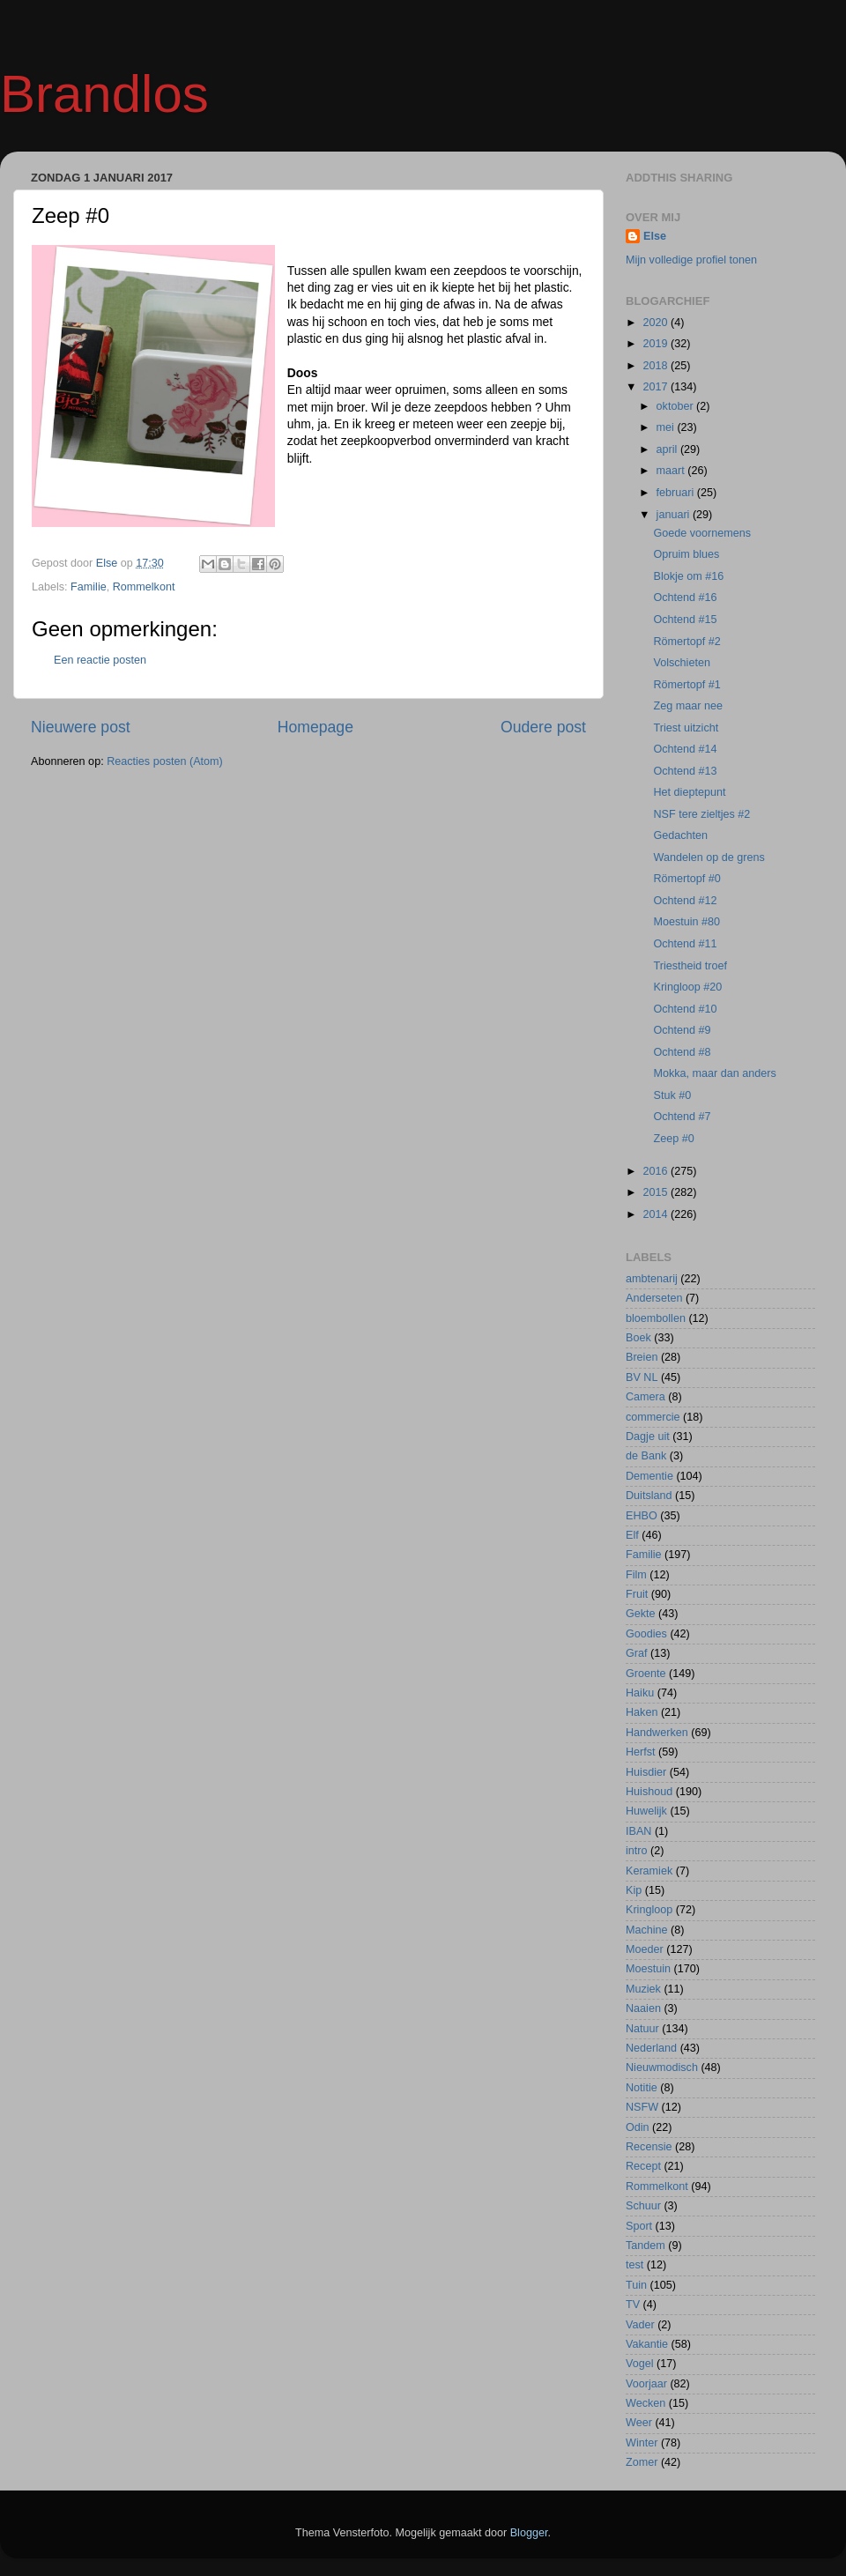 This screenshot has width=846, height=2576. What do you see at coordinates (652, 1279) in the screenshot?
I see `ambtenarij` at bounding box center [652, 1279].